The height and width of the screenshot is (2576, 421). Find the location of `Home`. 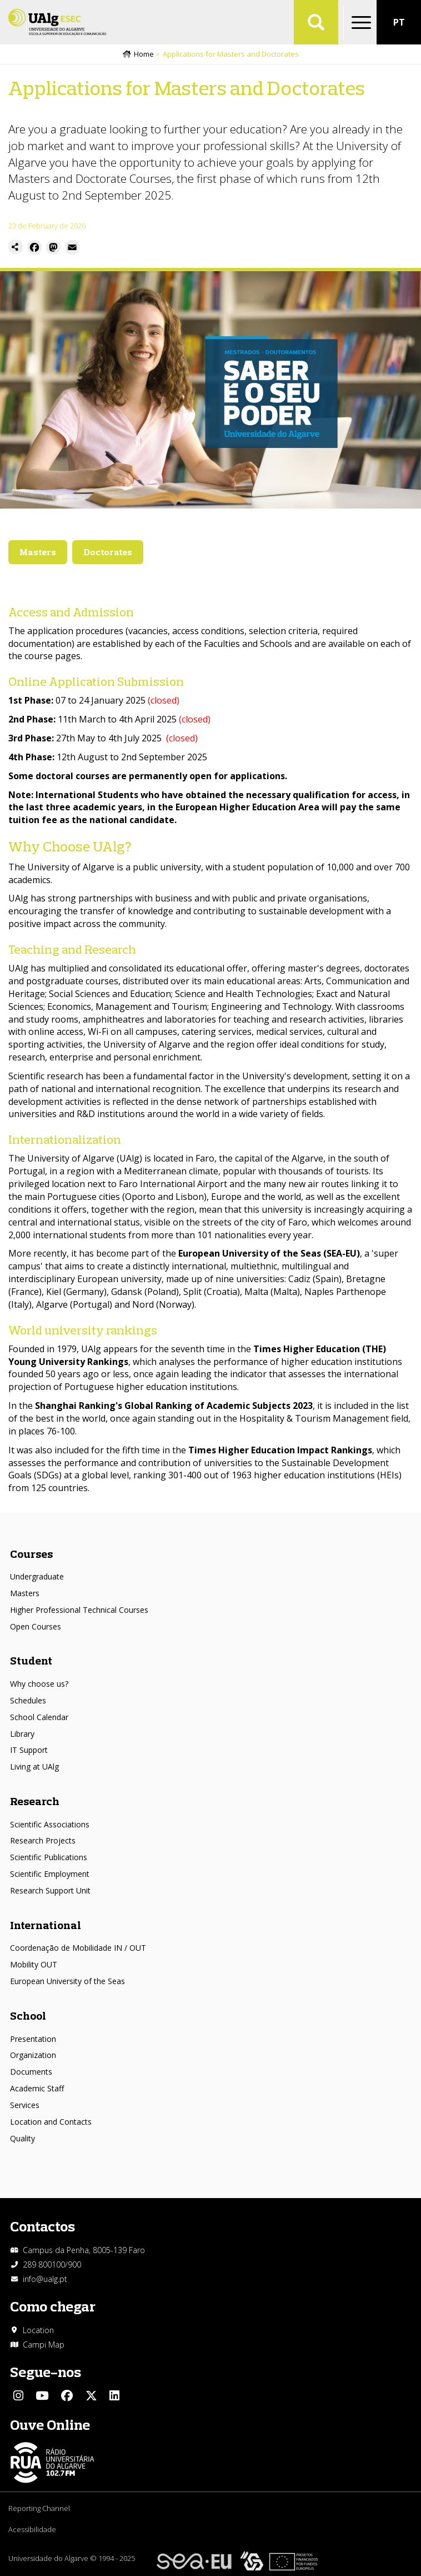

Home is located at coordinates (144, 54).